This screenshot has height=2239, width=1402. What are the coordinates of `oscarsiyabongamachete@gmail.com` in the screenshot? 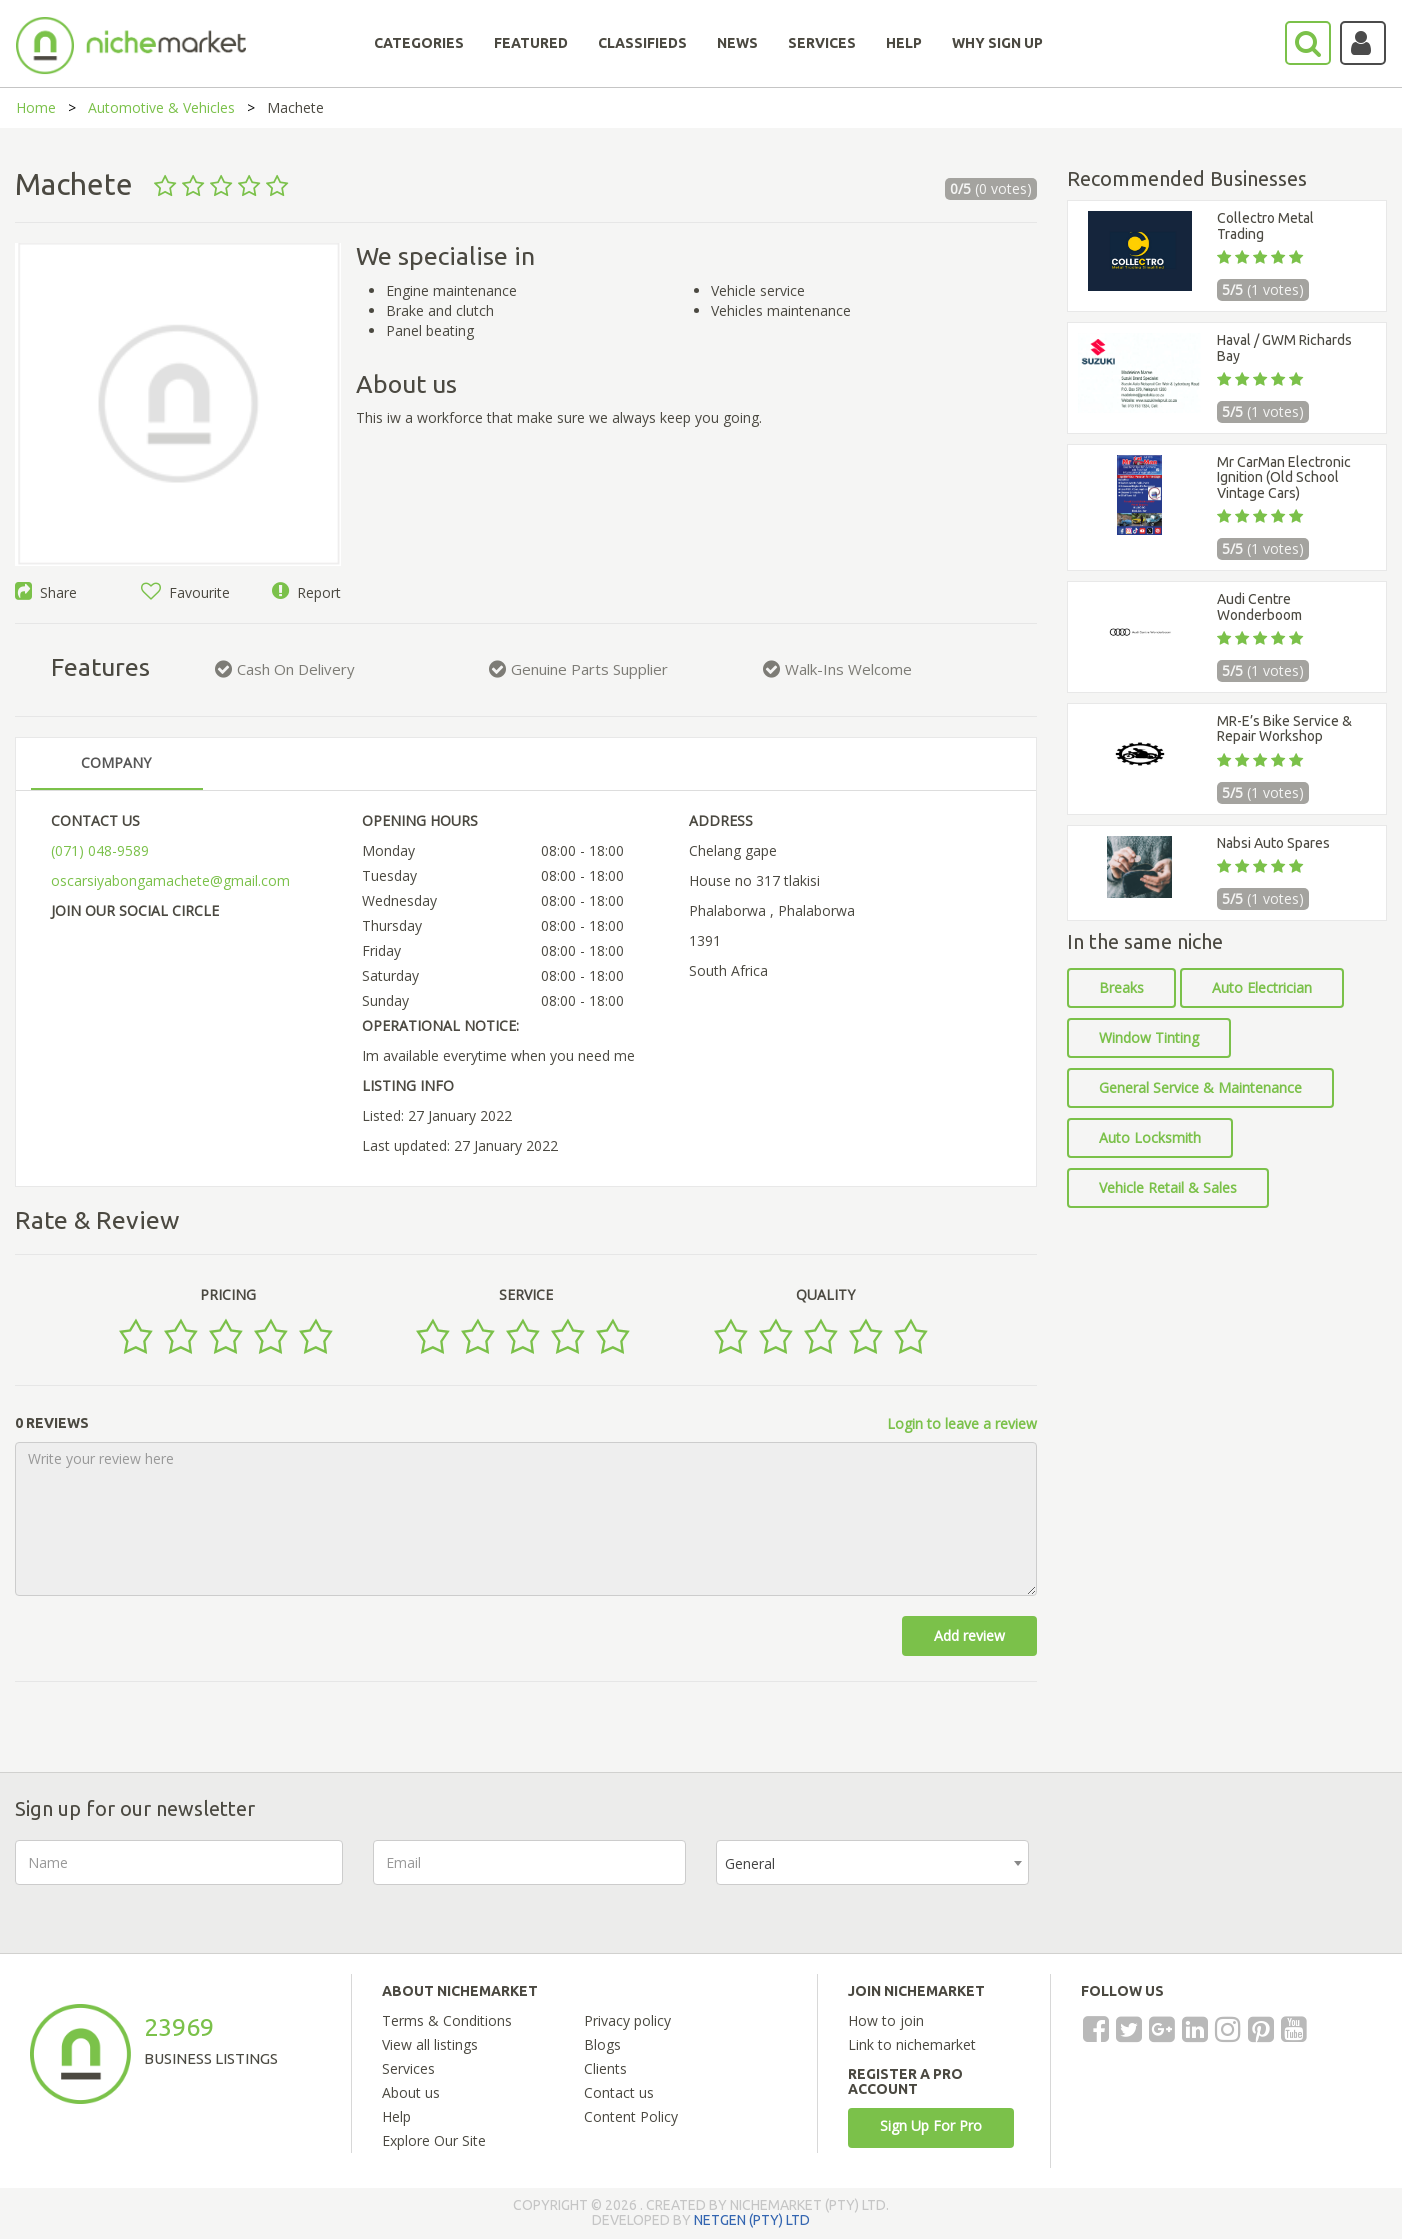 It's located at (170, 880).